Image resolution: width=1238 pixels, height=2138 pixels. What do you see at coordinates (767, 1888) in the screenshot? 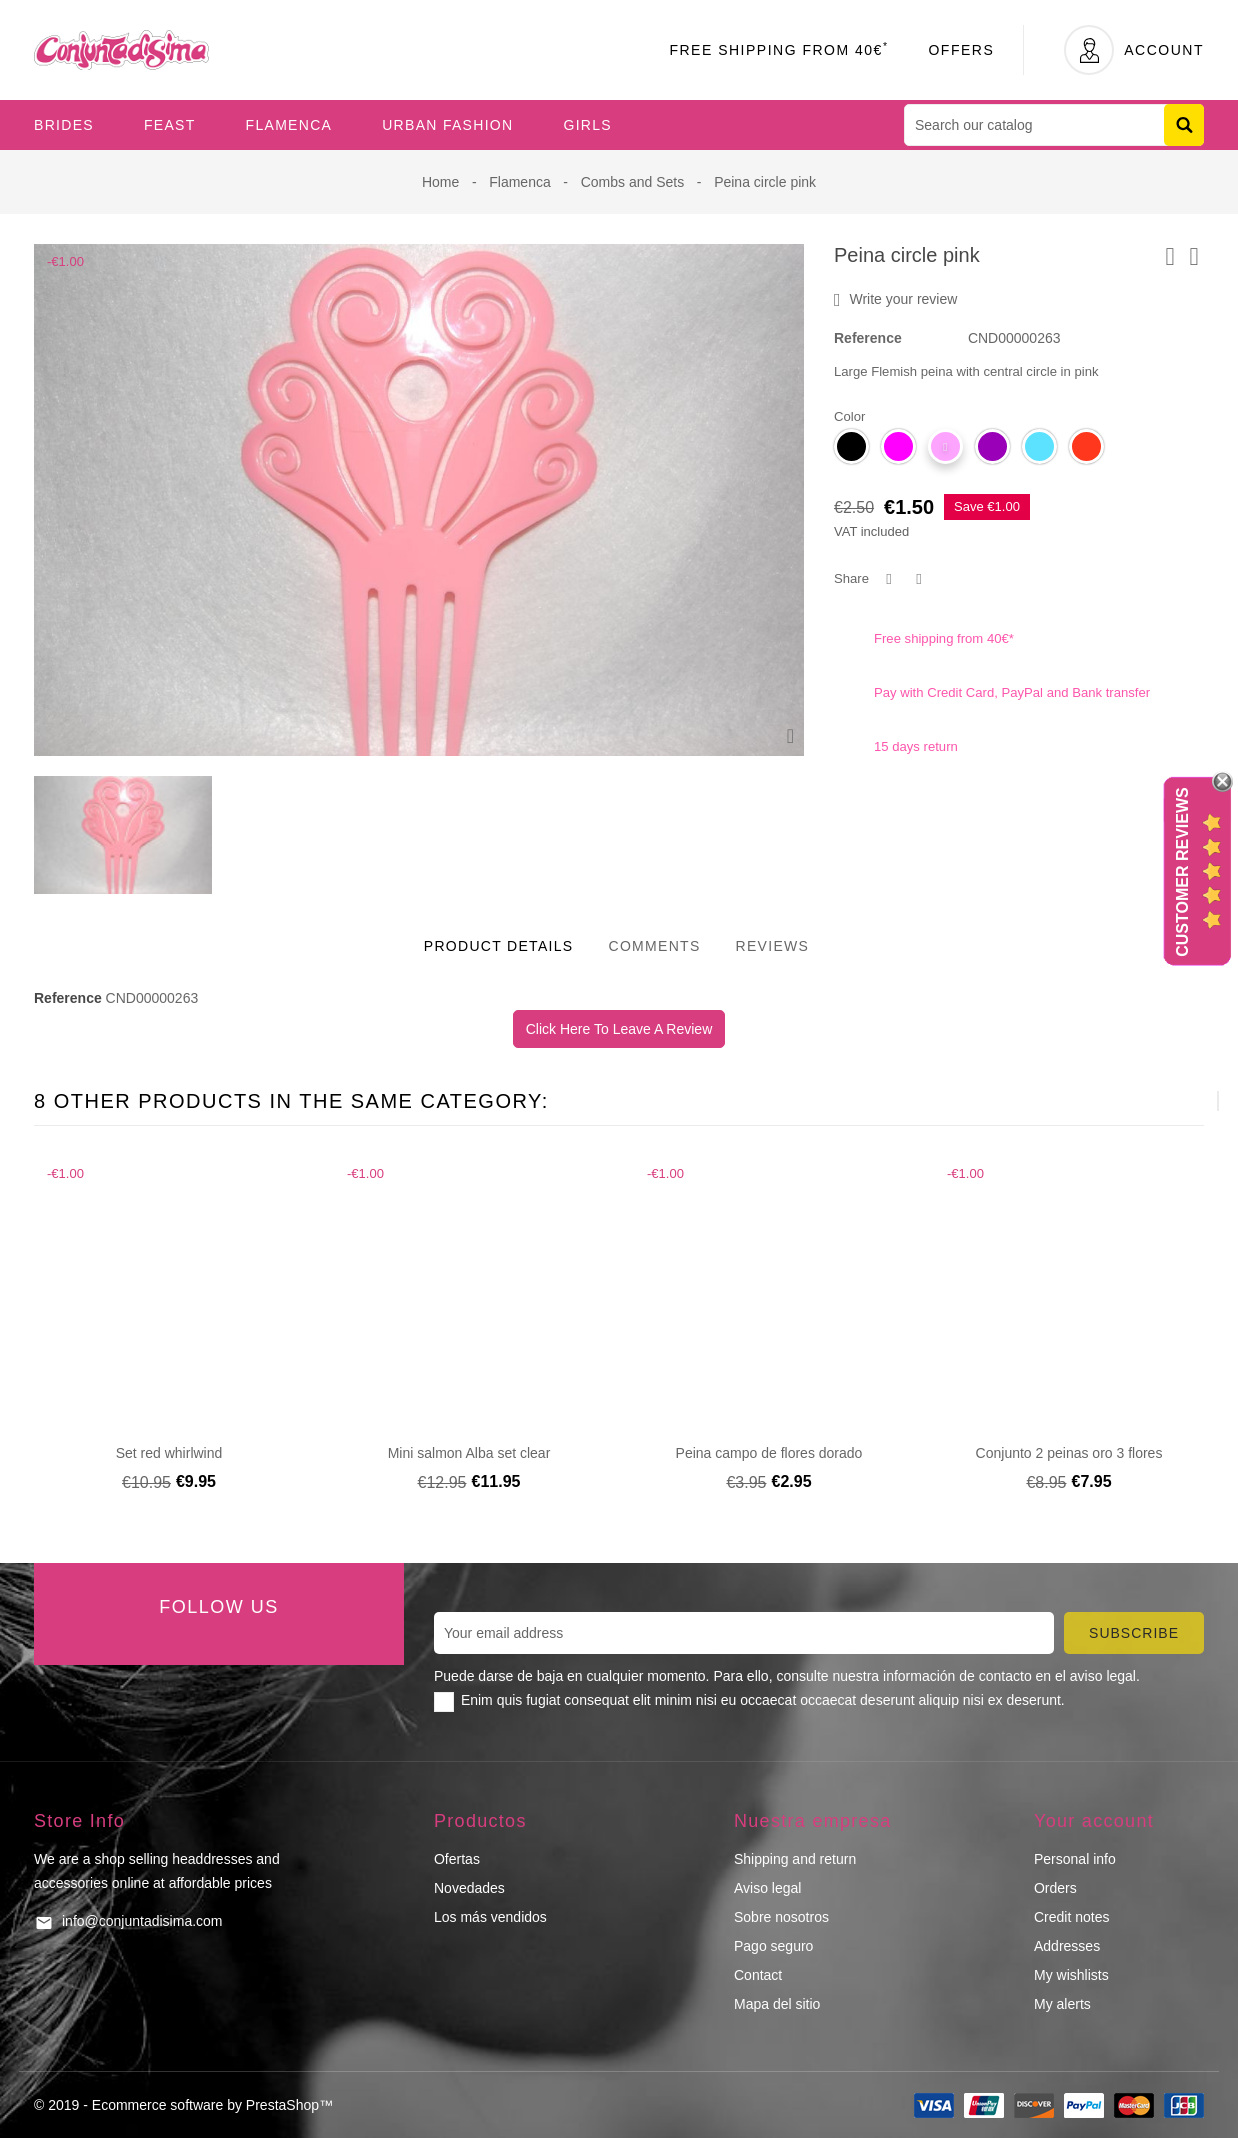
I see `Aviso legal` at bounding box center [767, 1888].